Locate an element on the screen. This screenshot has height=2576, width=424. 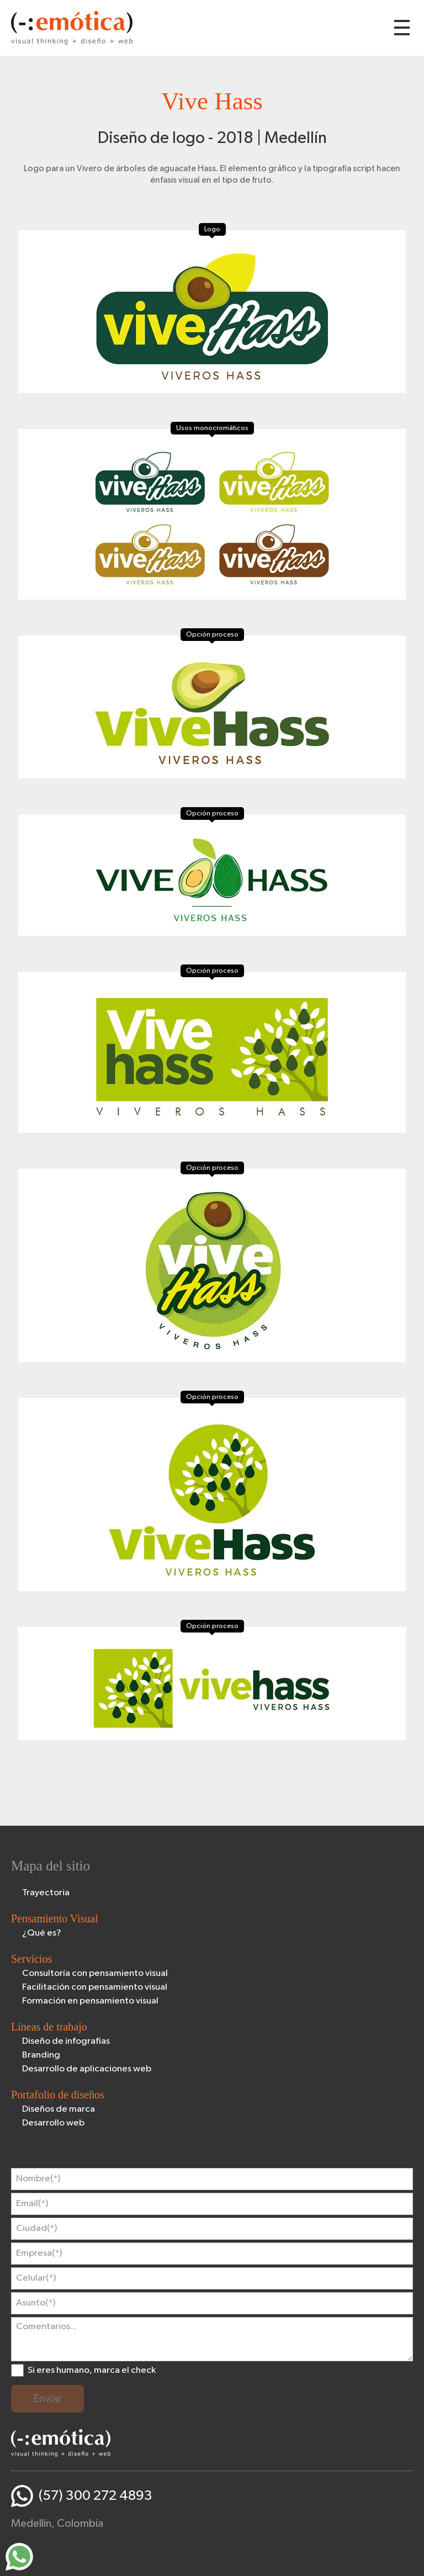
Consultoría con pensamiento visual is located at coordinates (95, 1973).